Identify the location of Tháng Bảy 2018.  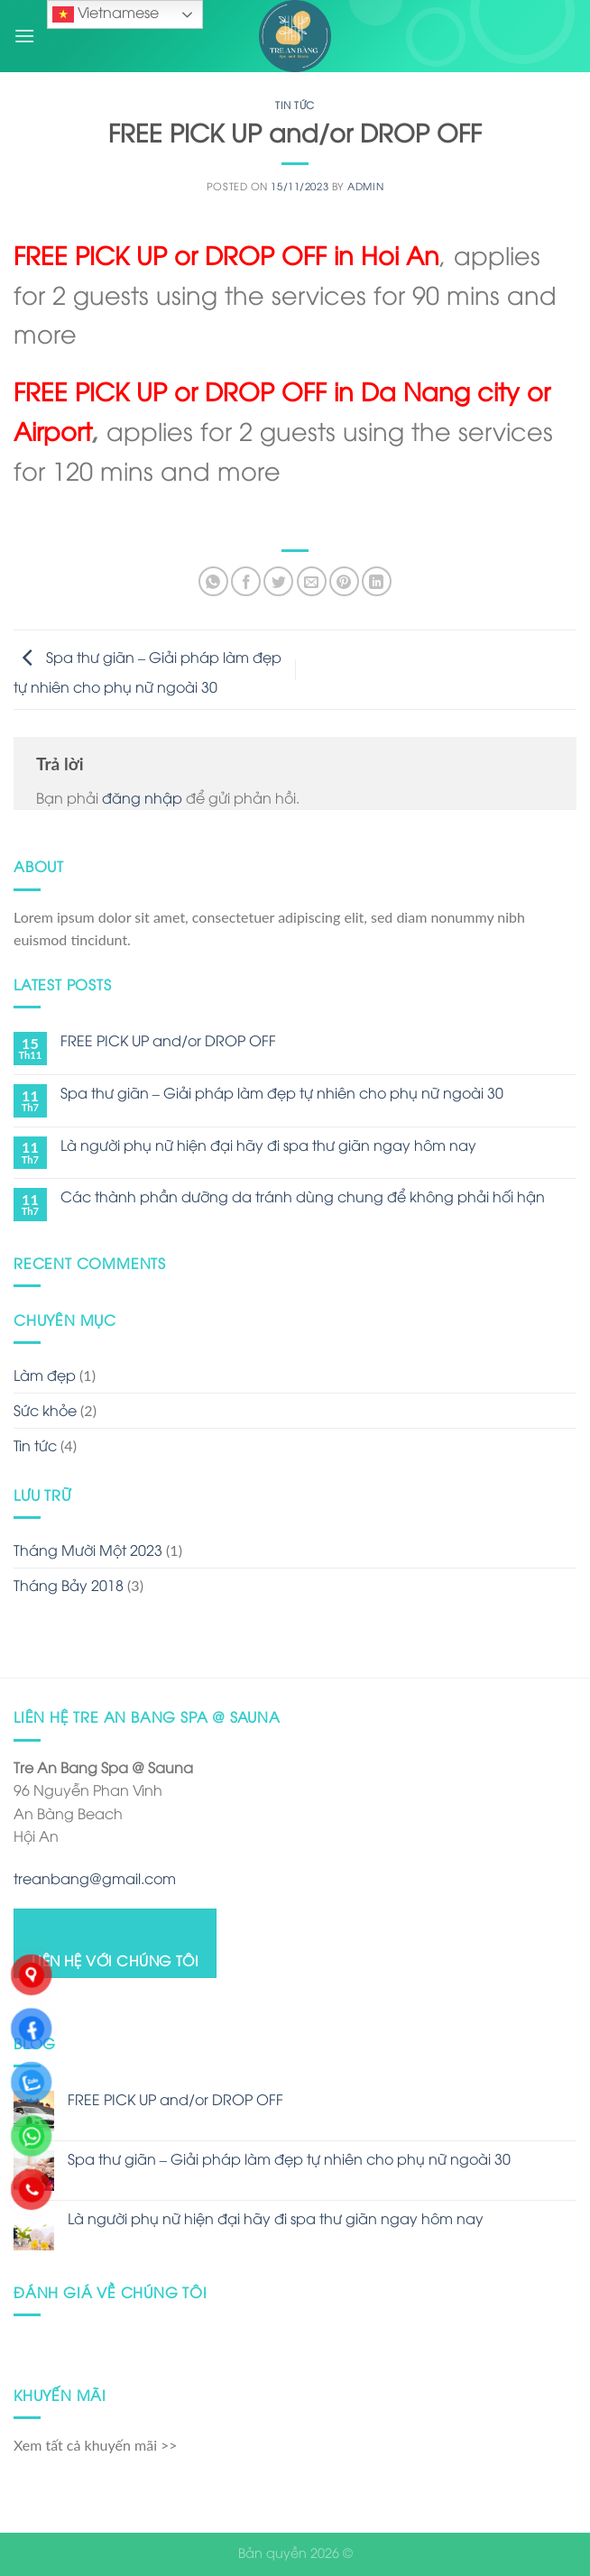
(69, 1585).